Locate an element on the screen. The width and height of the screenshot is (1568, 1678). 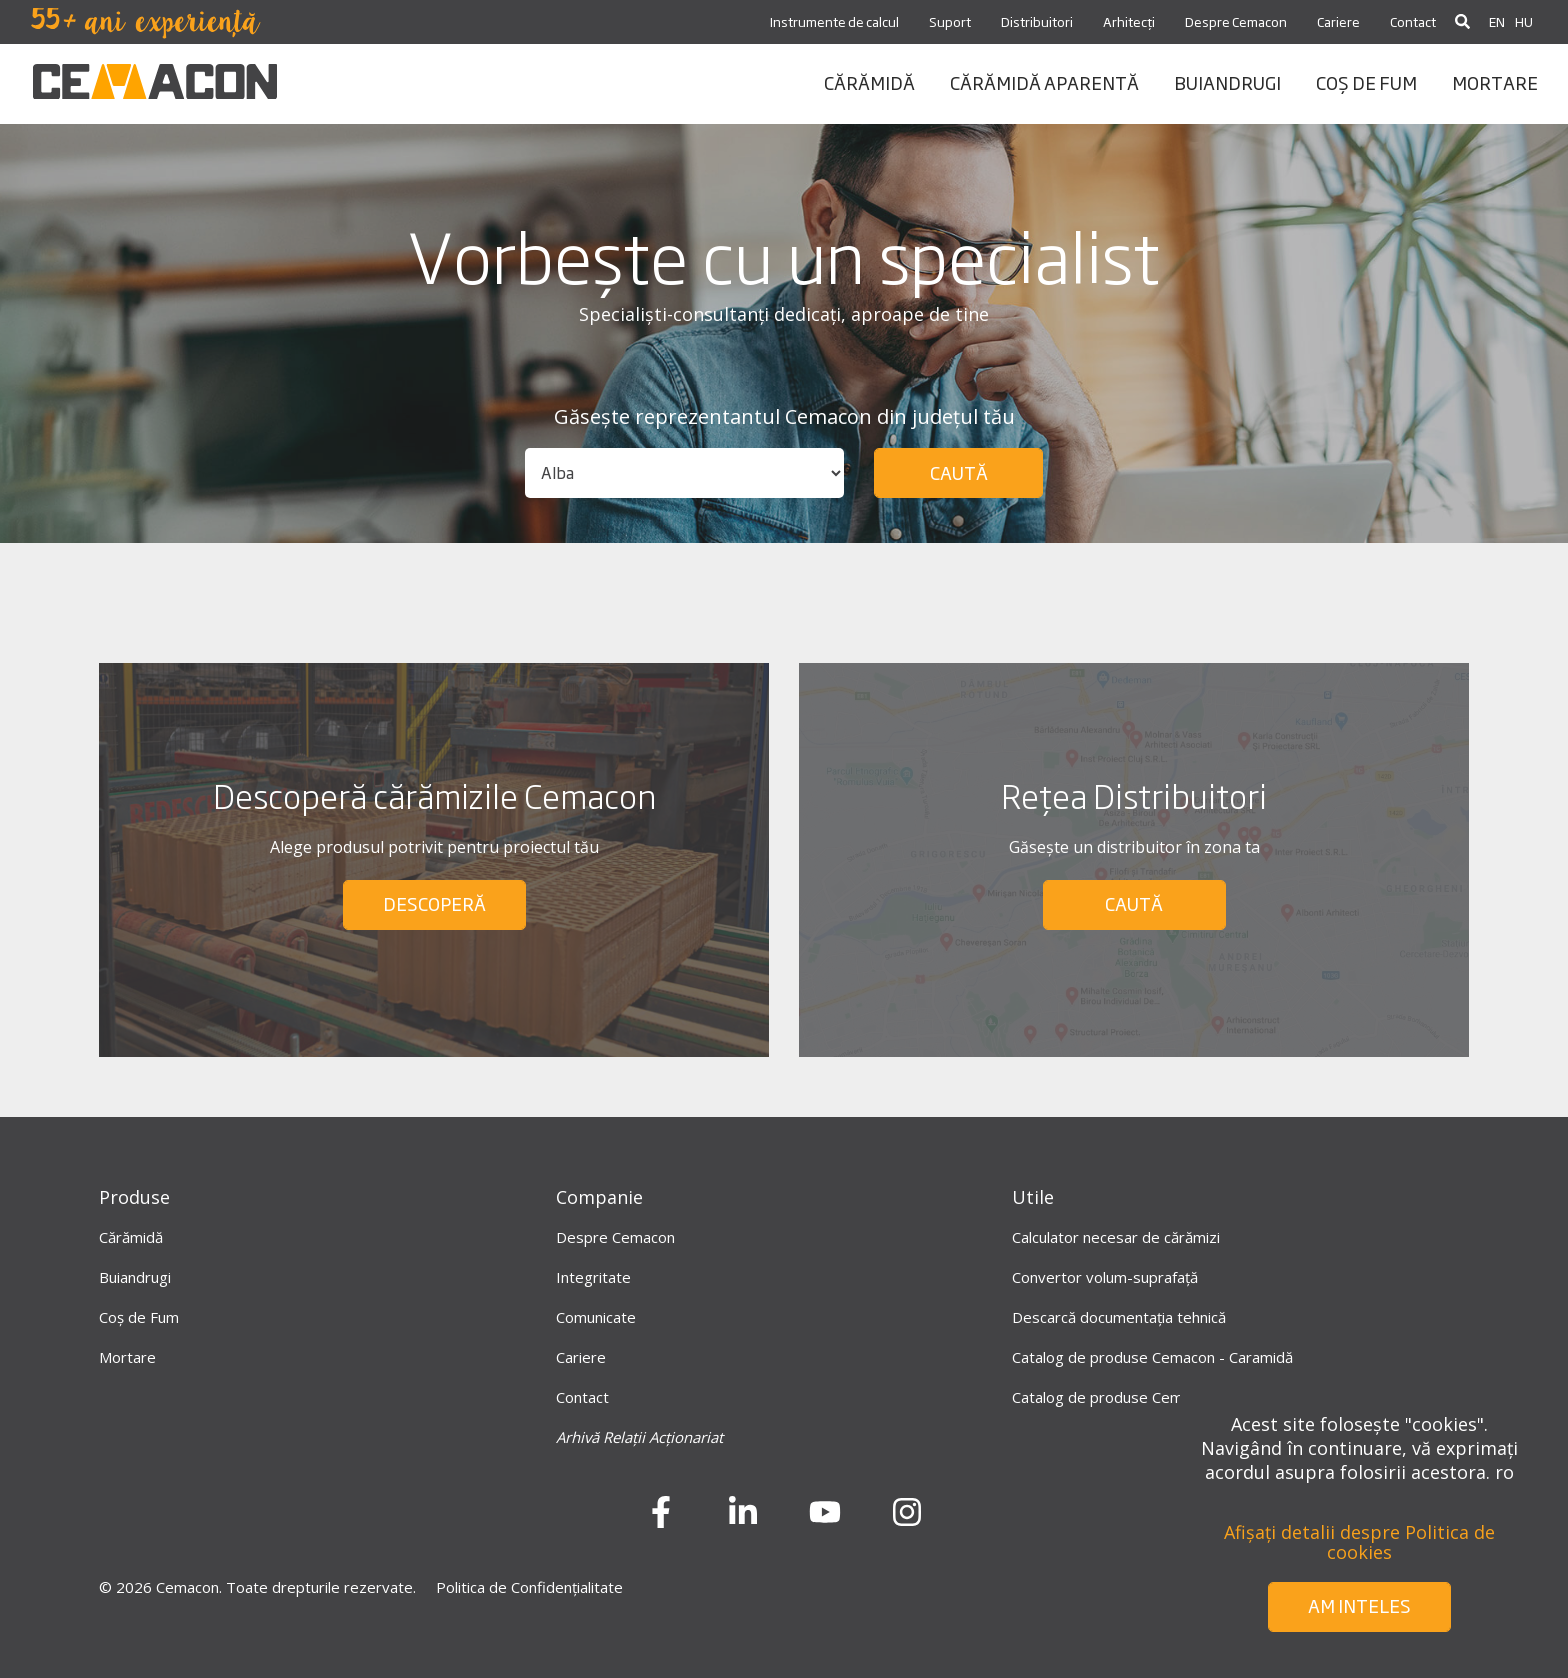
Mortare is located at coordinates (127, 1357).